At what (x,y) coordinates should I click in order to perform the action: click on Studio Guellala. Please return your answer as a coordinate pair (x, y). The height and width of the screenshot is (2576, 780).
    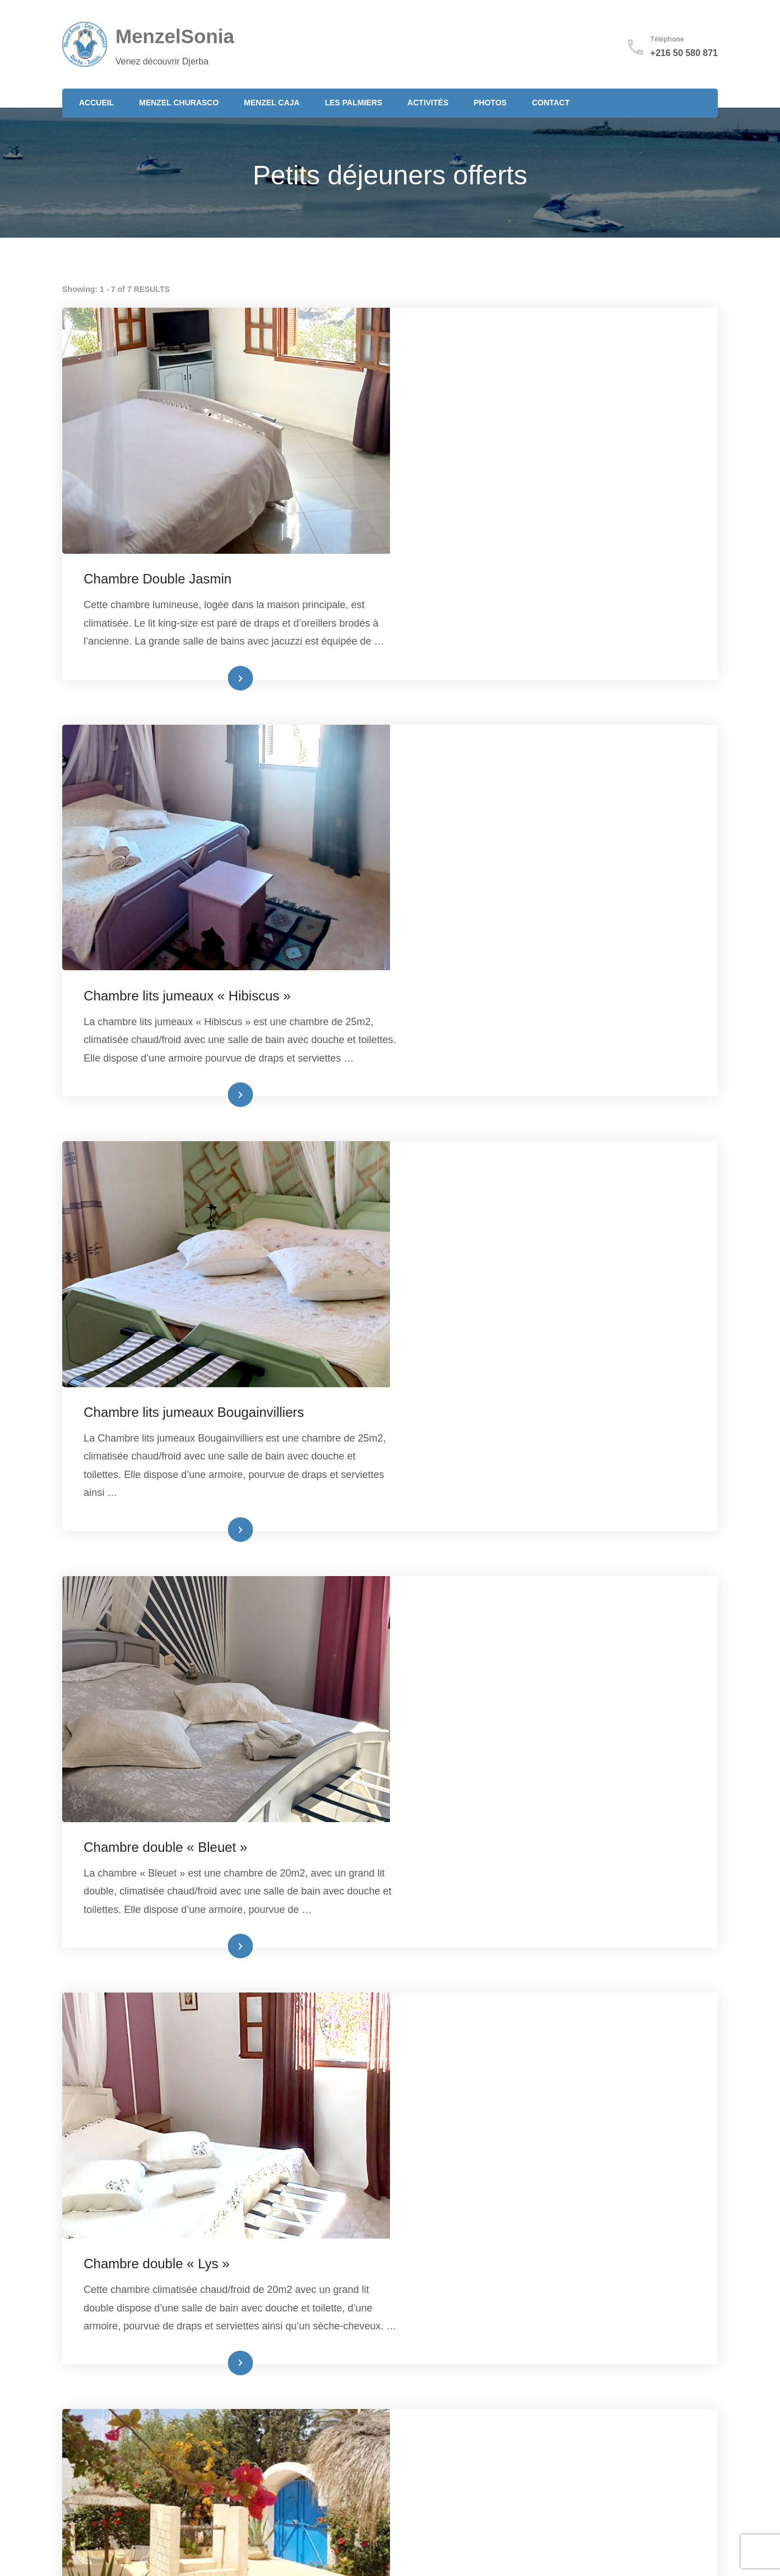
    Looking at the image, I should click on (458, 1787).